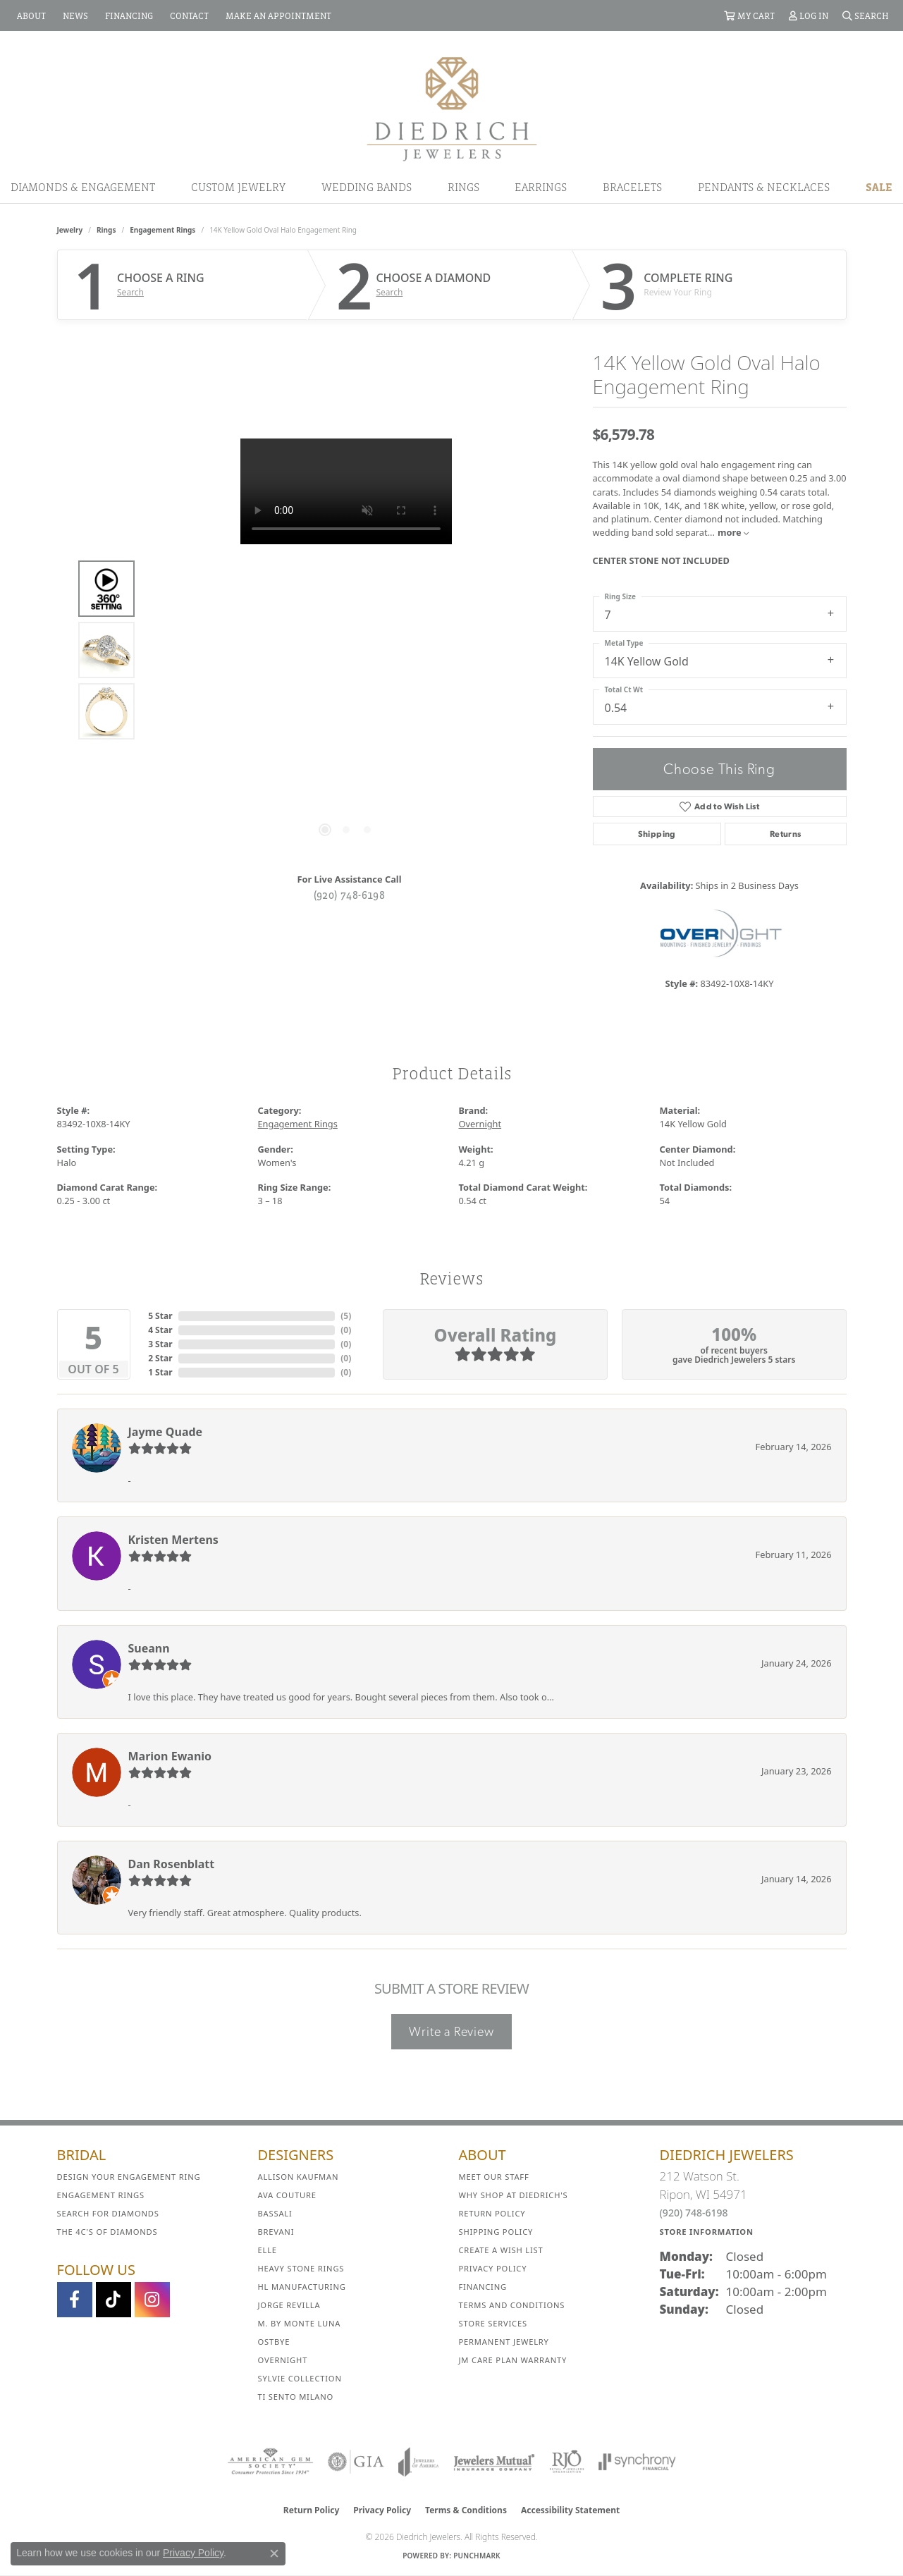  What do you see at coordinates (541, 186) in the screenshot?
I see `Earrings` at bounding box center [541, 186].